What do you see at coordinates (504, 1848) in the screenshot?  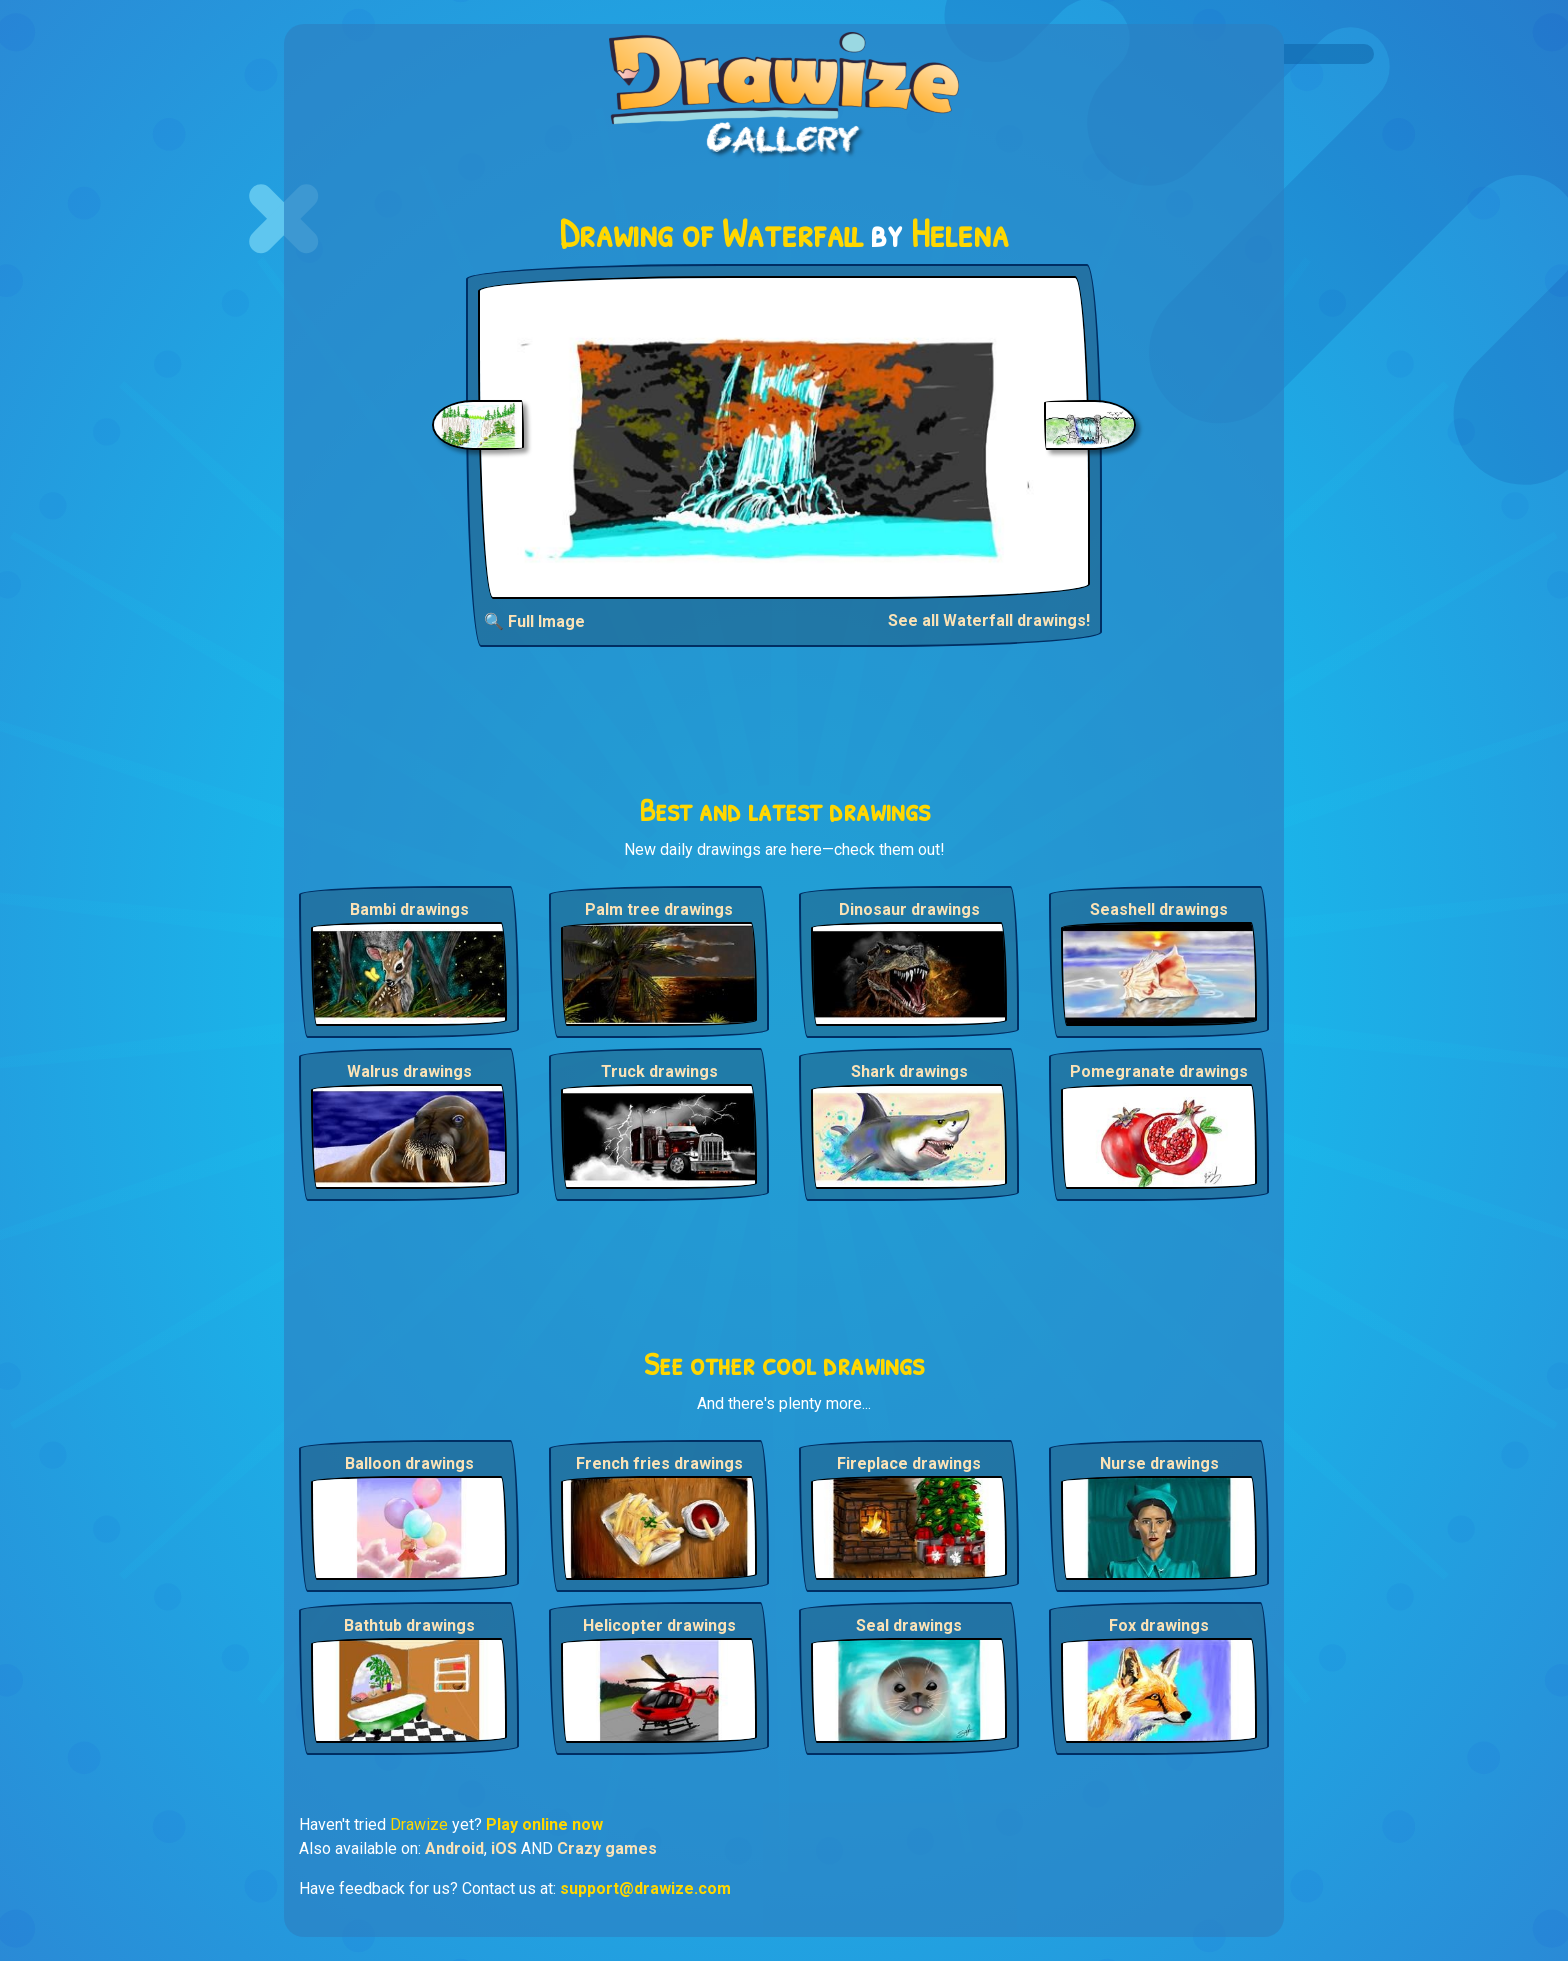 I see `iOS` at bounding box center [504, 1848].